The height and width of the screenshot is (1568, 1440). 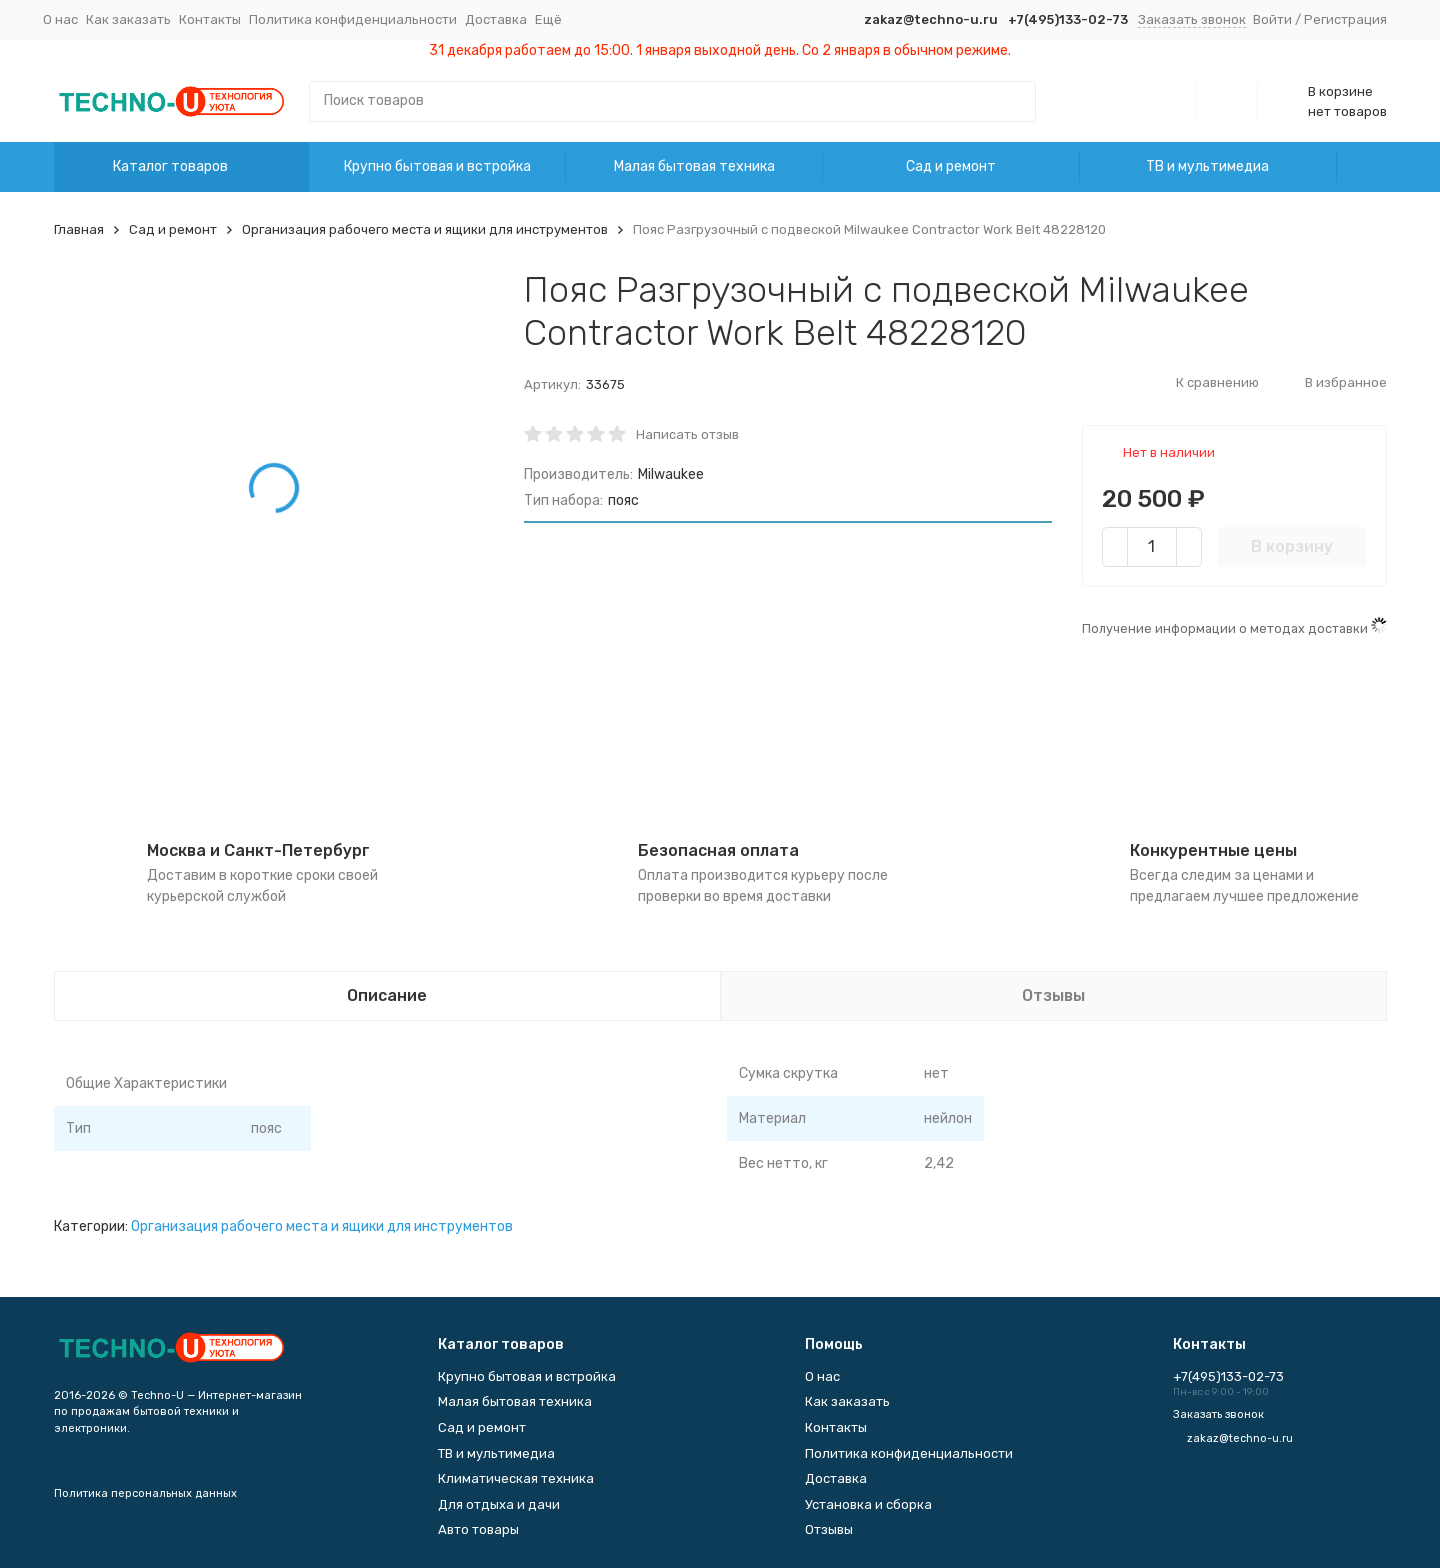 What do you see at coordinates (425, 229) in the screenshot?
I see `Организация рабочего места и ящики для инструментов` at bounding box center [425, 229].